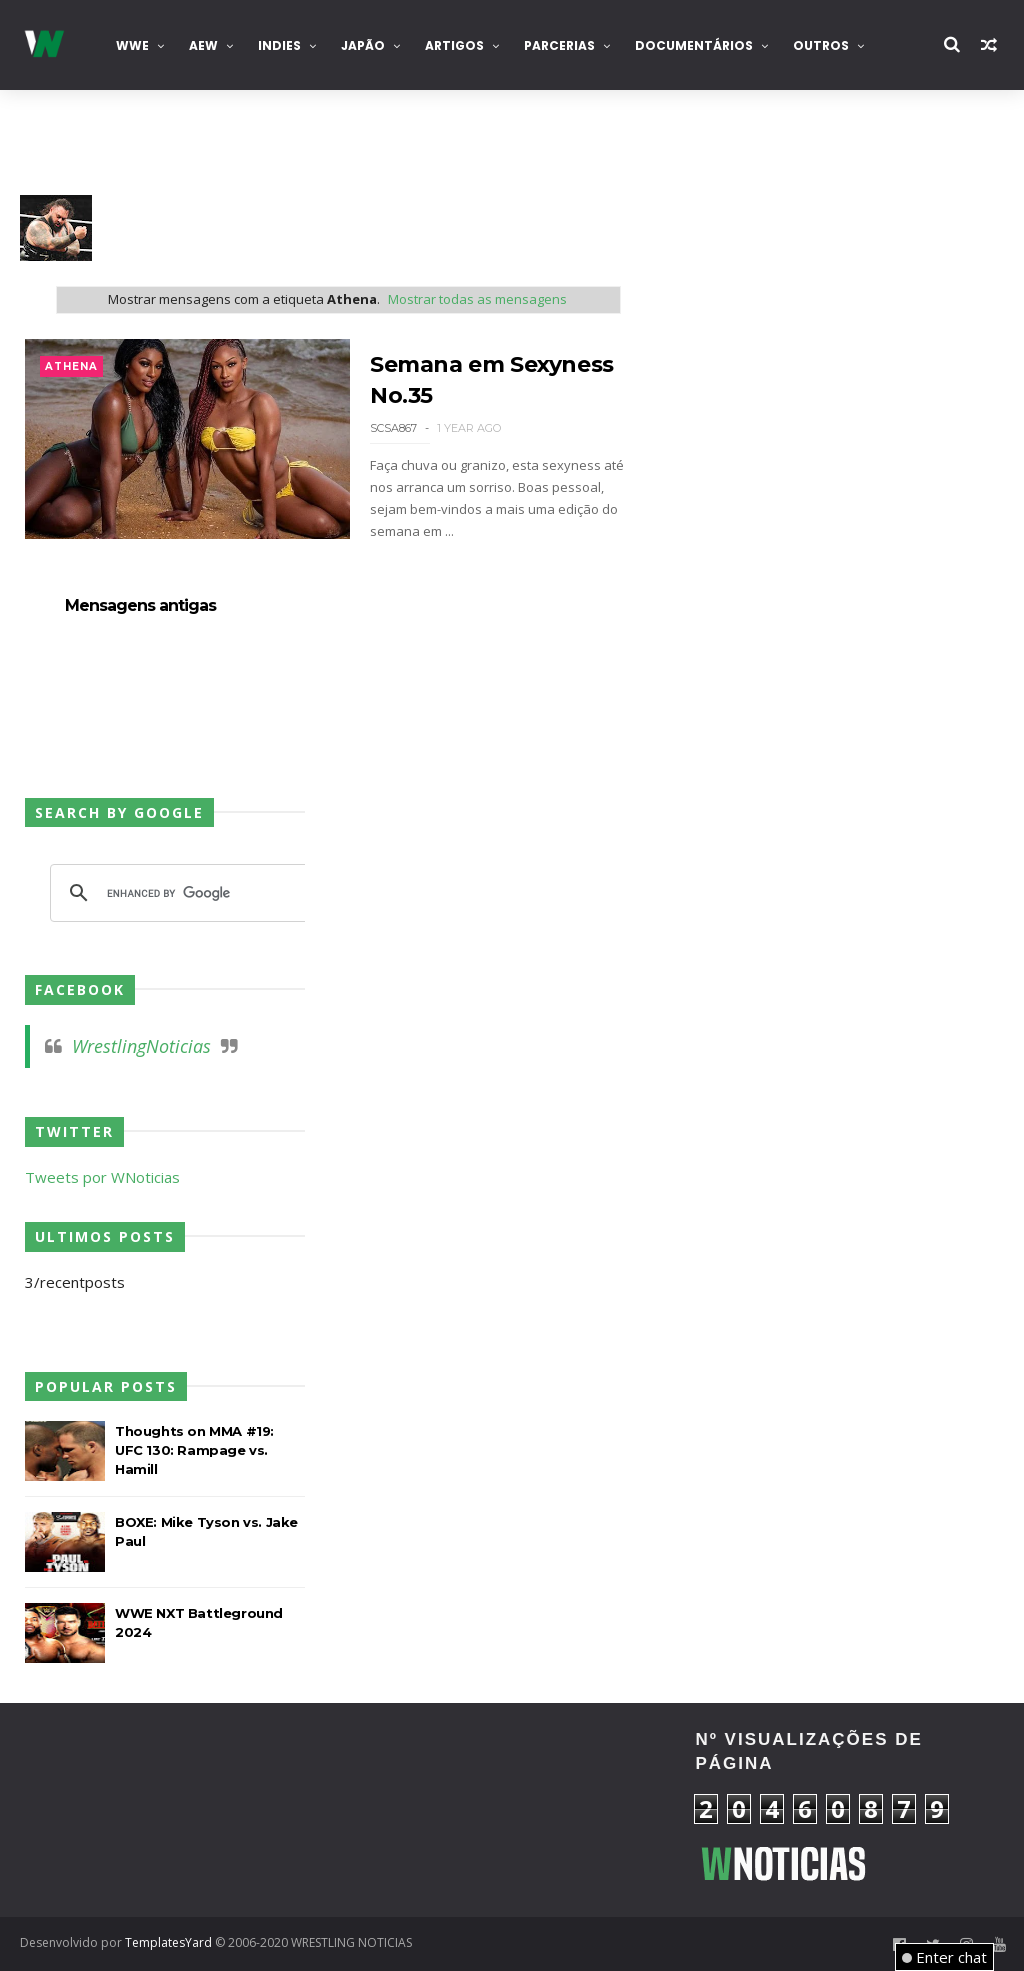 The image size is (1024, 1971). I want to click on WWE, so click(132, 45).